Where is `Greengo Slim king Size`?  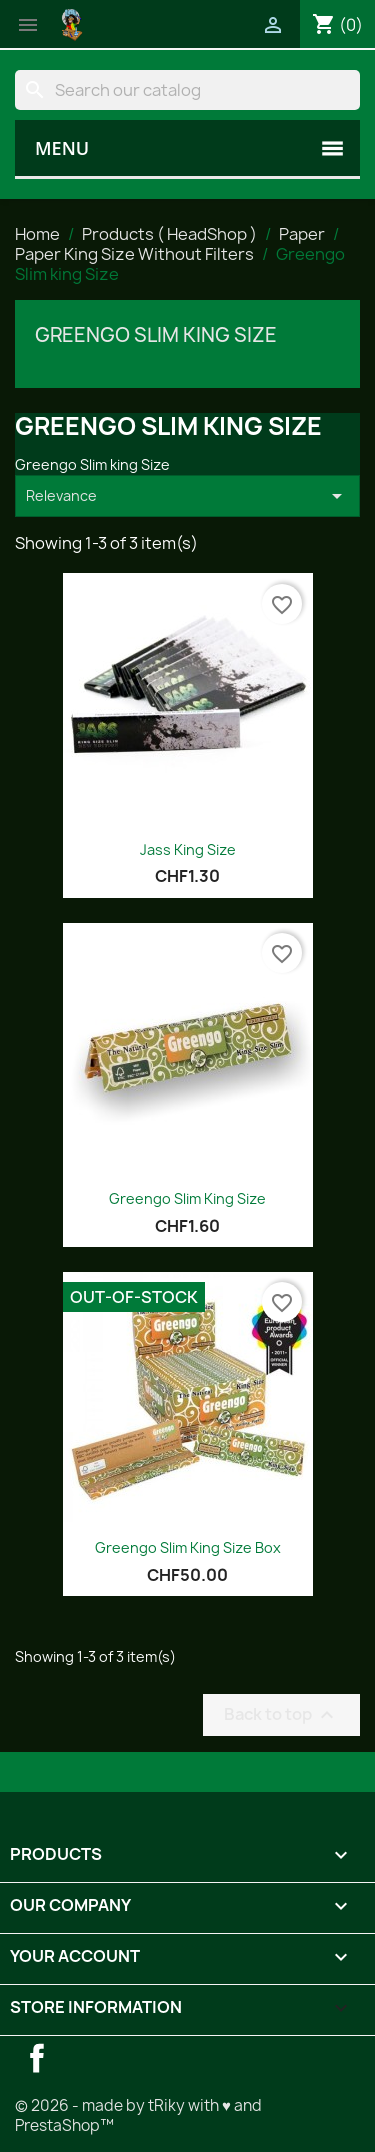 Greengo Slim king Size is located at coordinates (156, 335).